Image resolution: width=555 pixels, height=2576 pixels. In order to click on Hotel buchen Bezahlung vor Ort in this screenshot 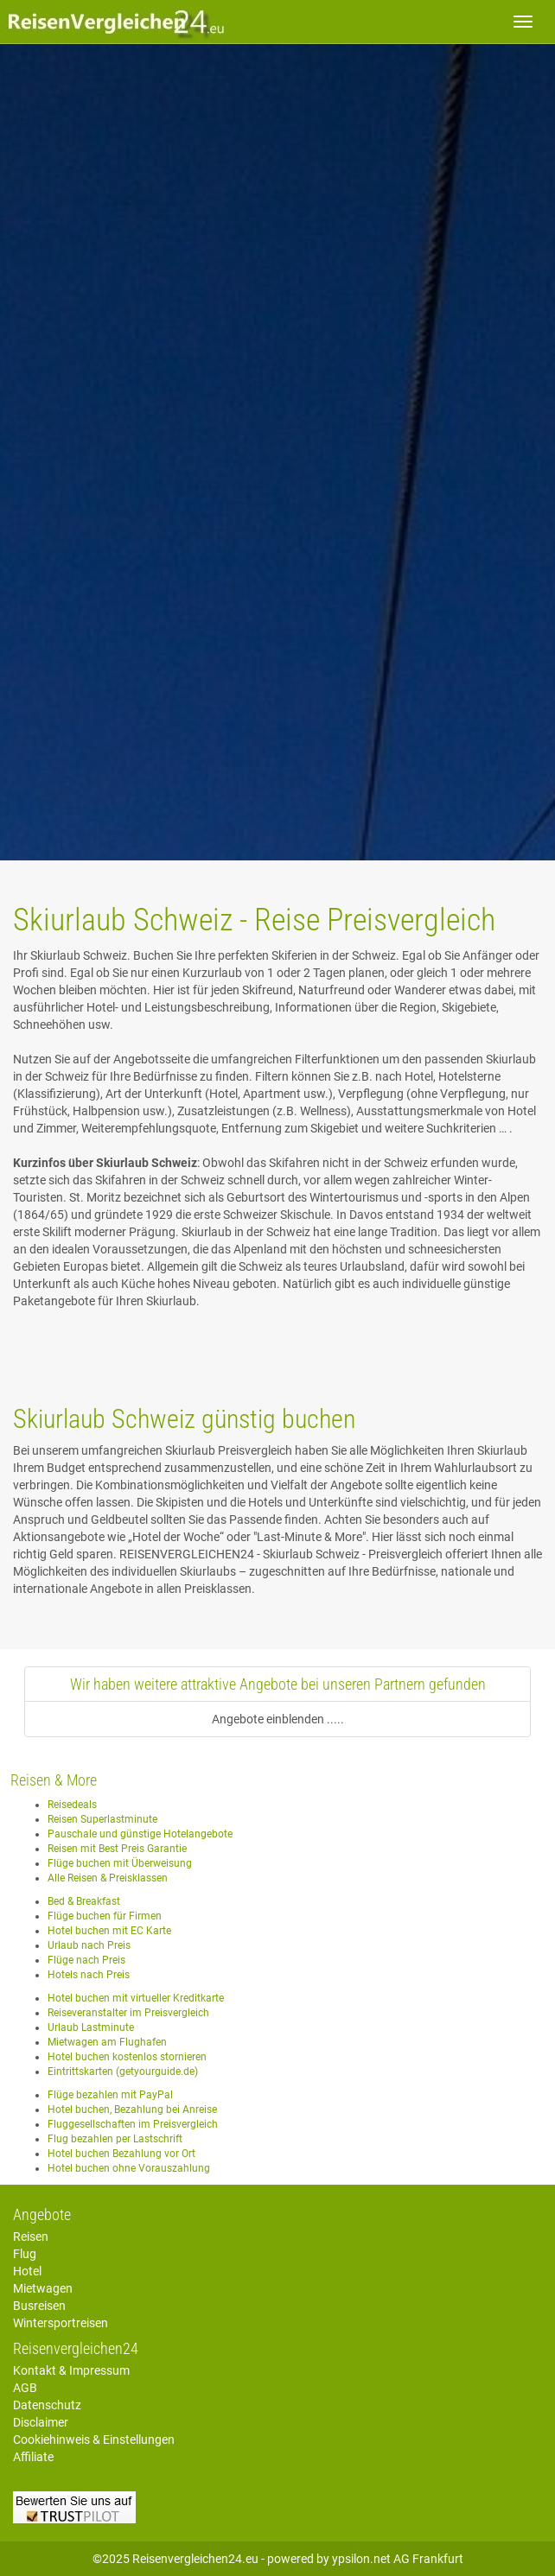, I will do `click(121, 2154)`.